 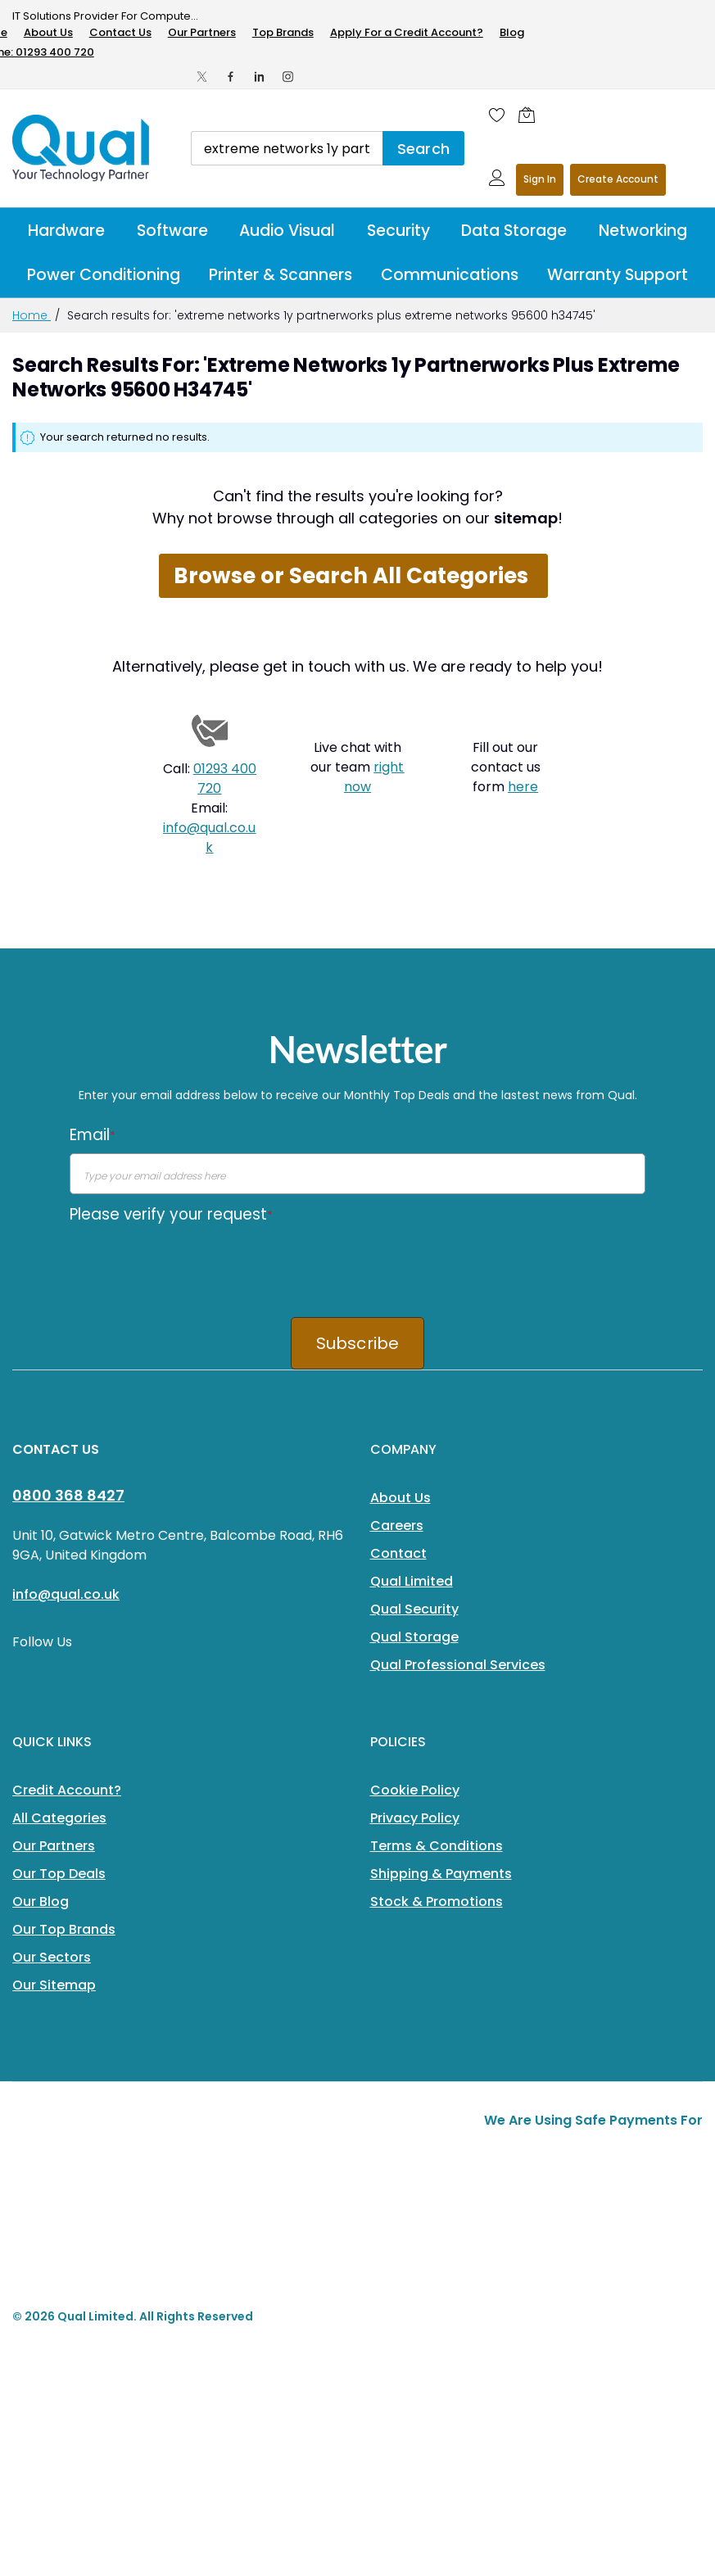 What do you see at coordinates (414, 1818) in the screenshot?
I see `Privacy Policy` at bounding box center [414, 1818].